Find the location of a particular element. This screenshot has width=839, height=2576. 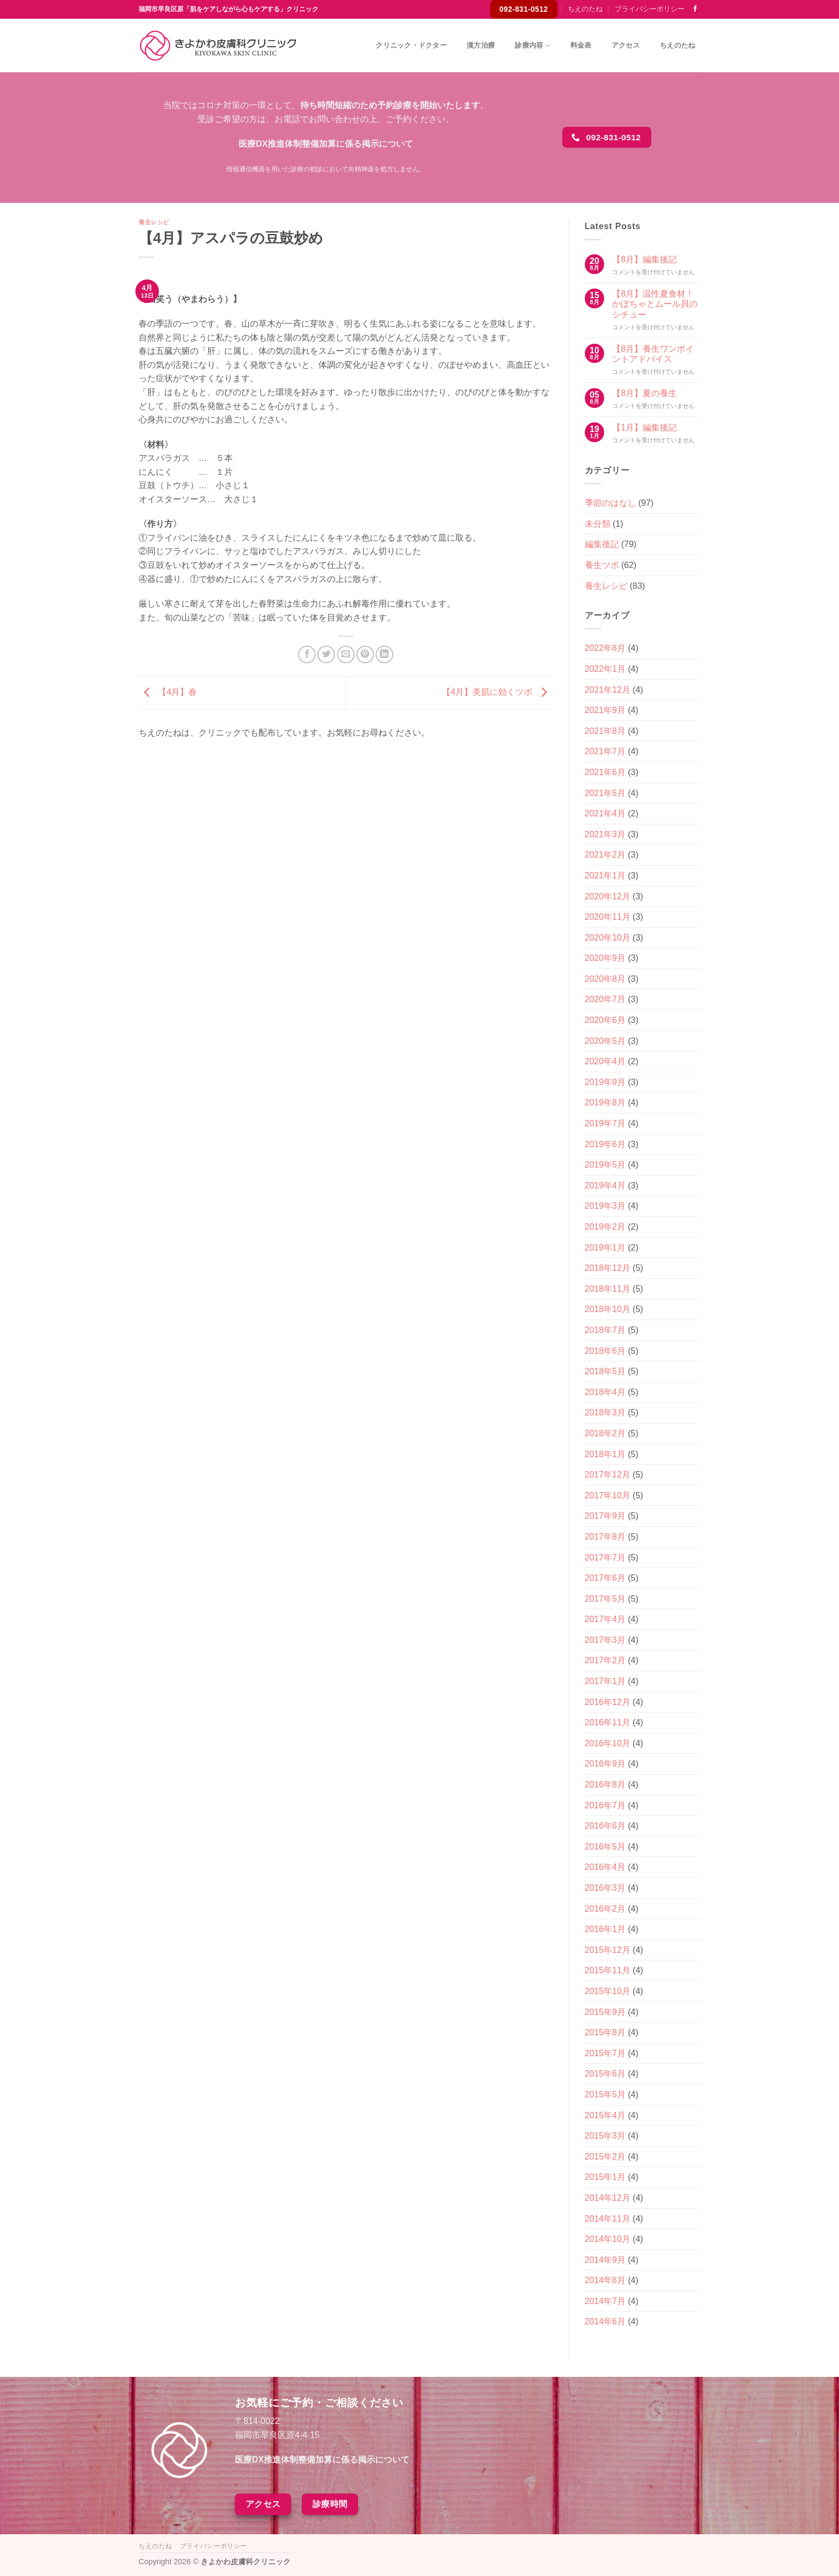

2015年3月 is located at coordinates (605, 2135).